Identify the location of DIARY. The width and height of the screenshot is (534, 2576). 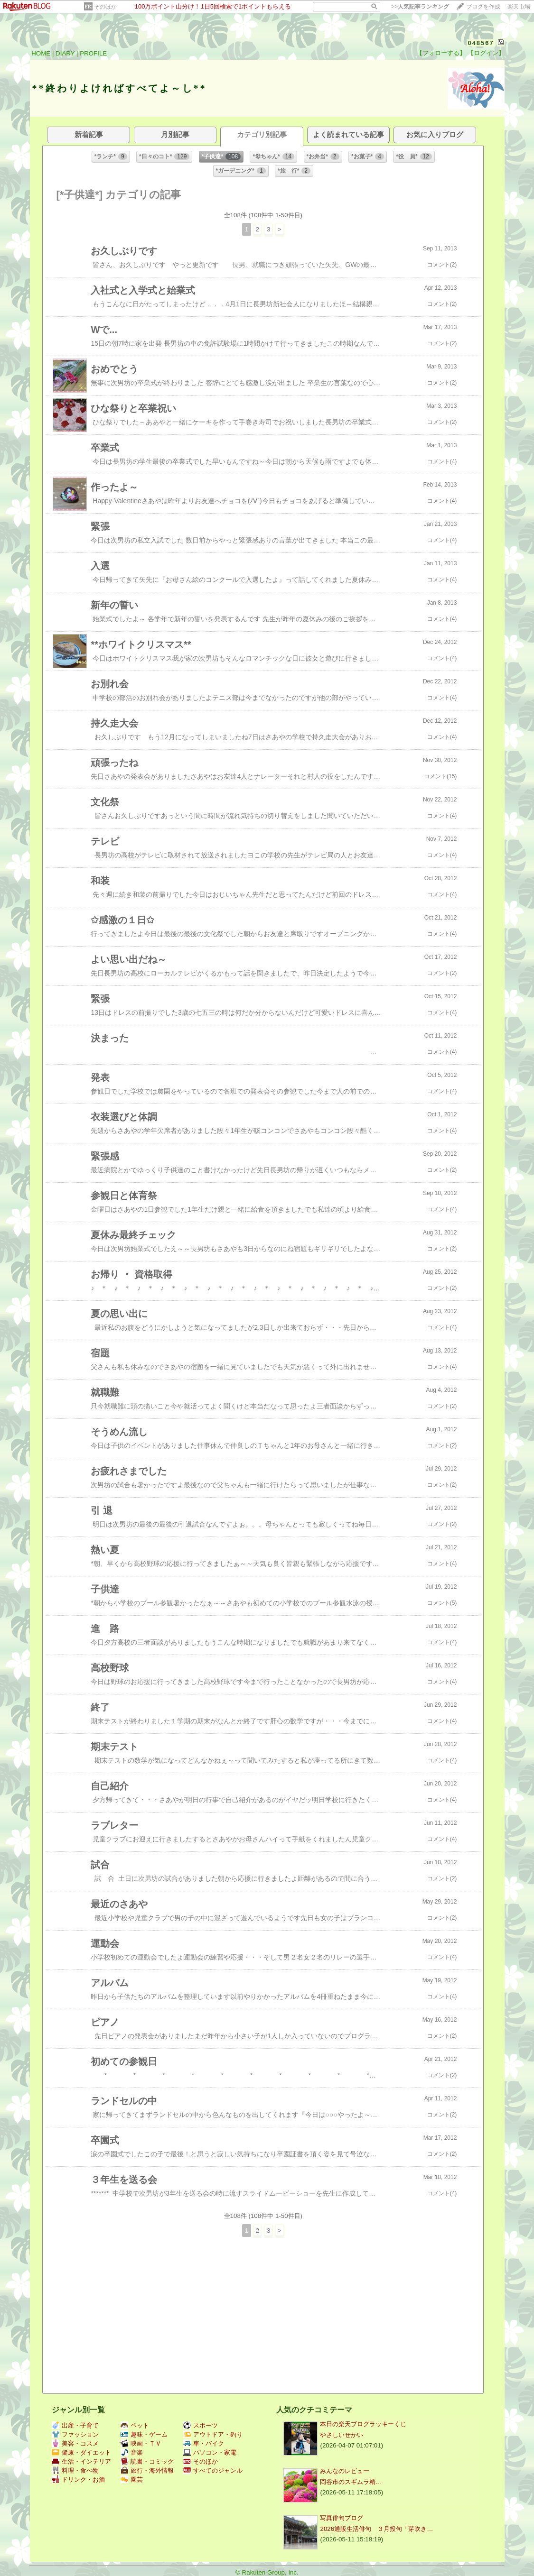
(65, 53).